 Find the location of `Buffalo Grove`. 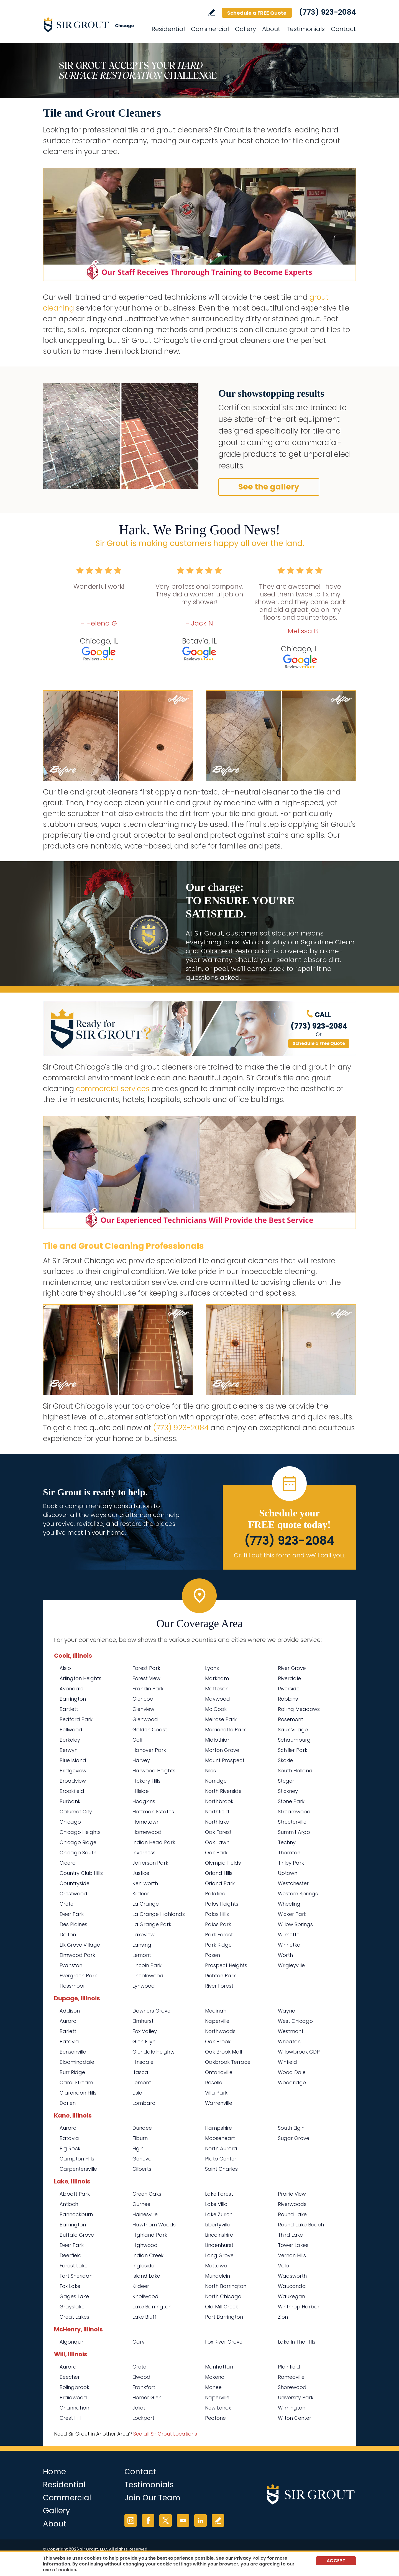

Buffalo Grove is located at coordinates (77, 2234).